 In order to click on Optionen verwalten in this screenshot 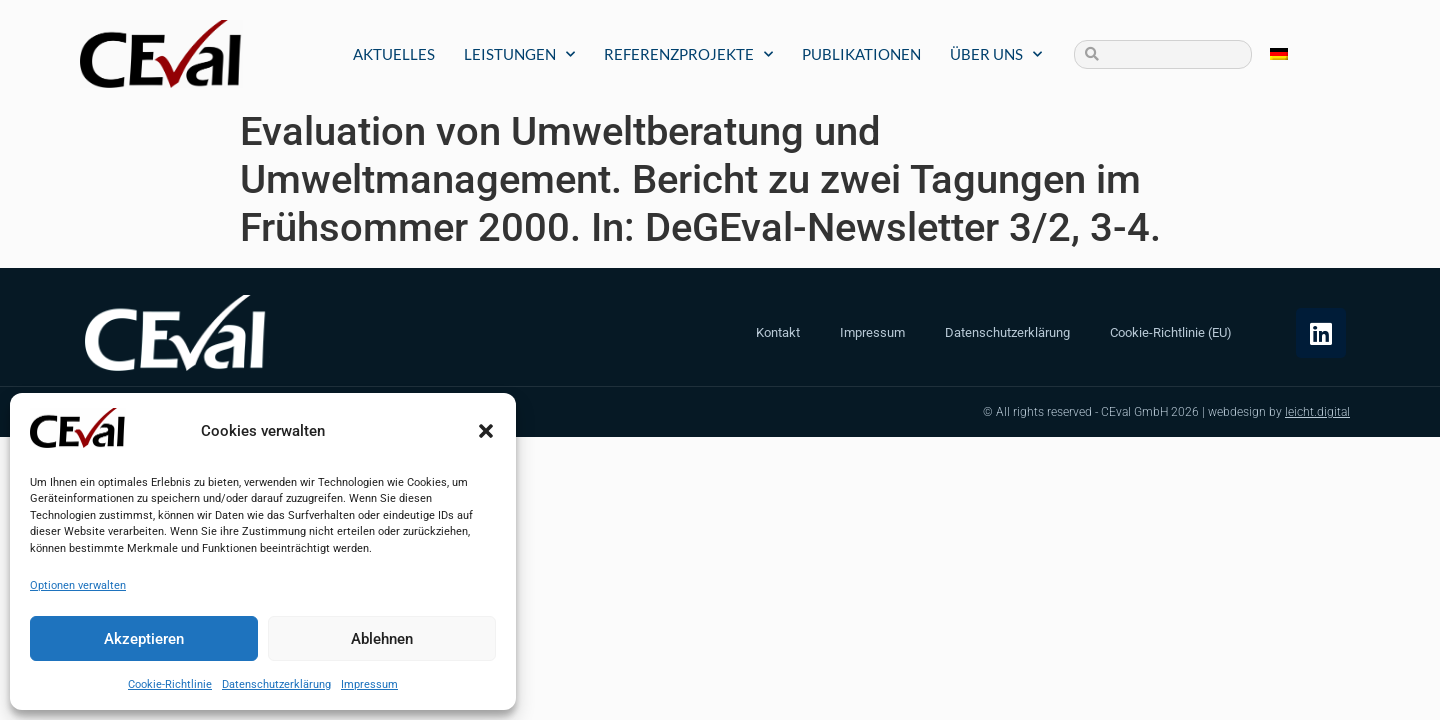, I will do `click(78, 585)`.